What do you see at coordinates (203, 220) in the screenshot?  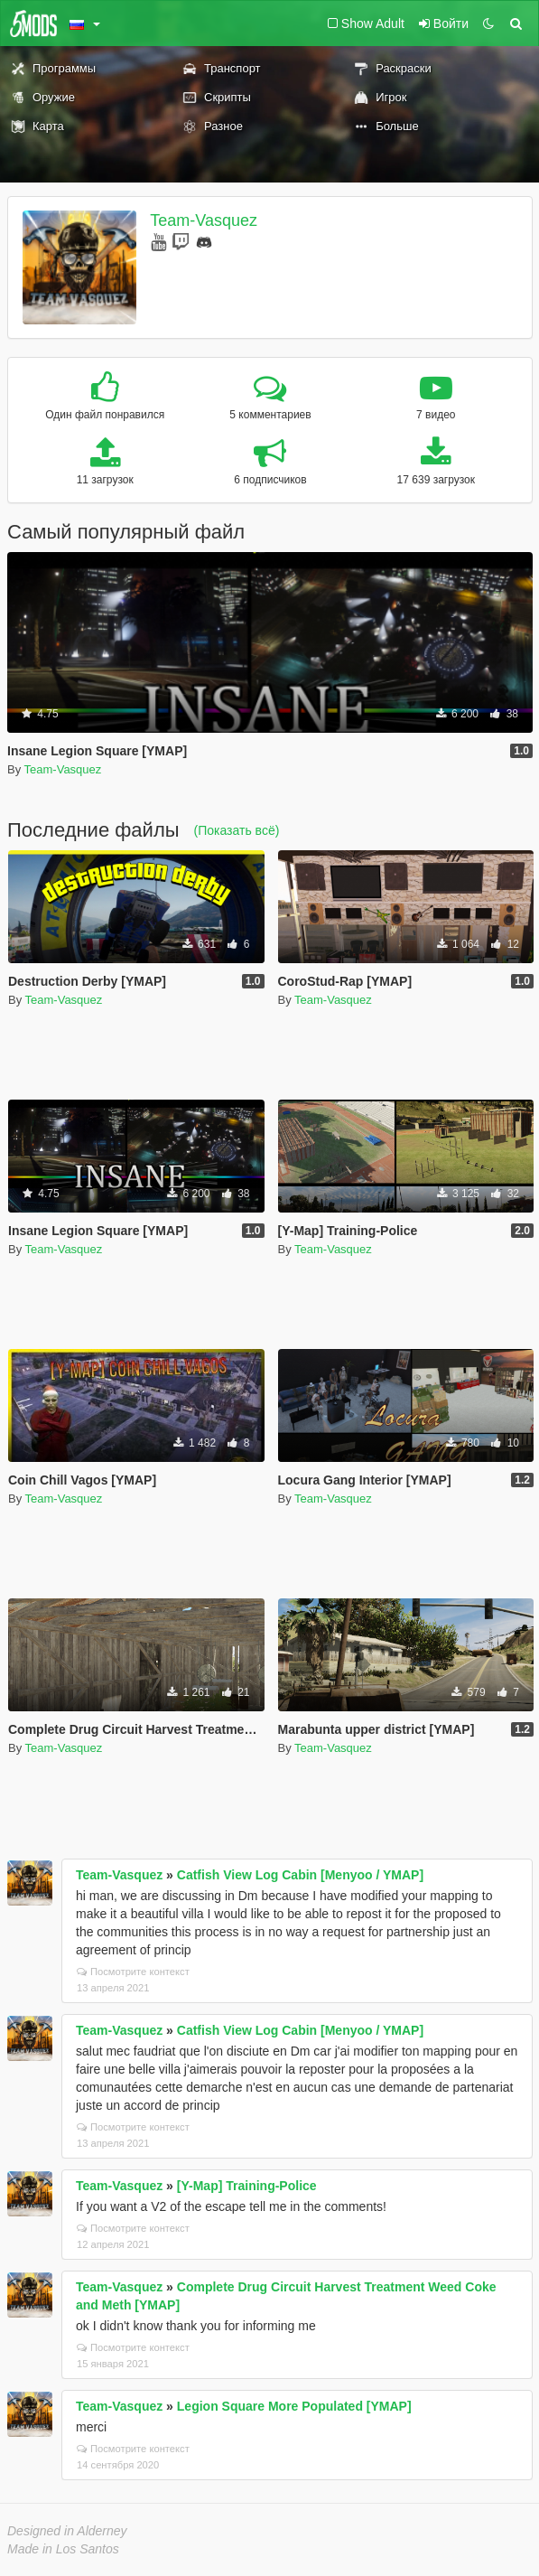 I see `Team-Vasquez` at bounding box center [203, 220].